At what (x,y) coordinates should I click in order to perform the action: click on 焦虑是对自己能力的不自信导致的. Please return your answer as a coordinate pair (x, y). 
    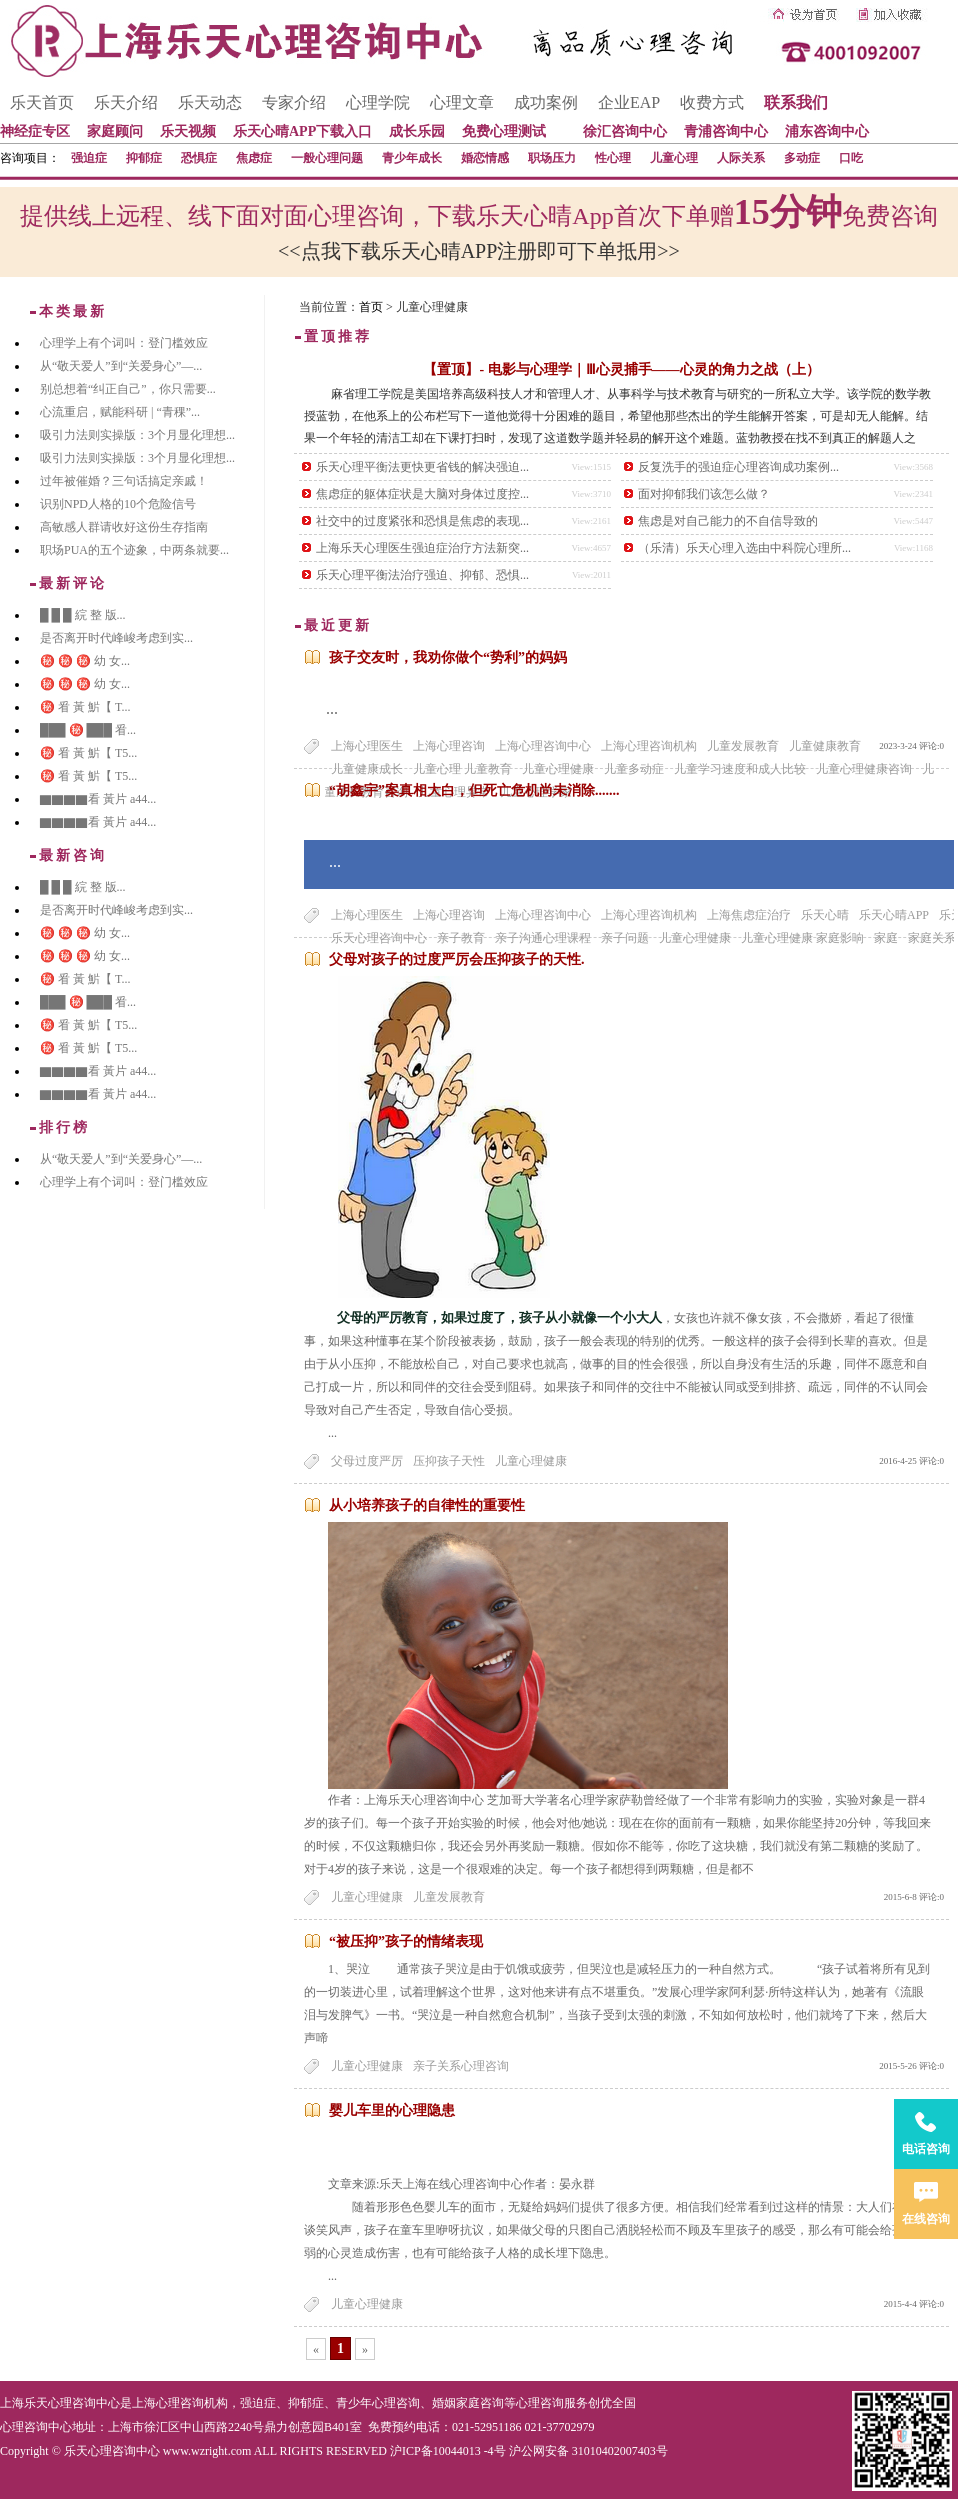
    Looking at the image, I should click on (728, 521).